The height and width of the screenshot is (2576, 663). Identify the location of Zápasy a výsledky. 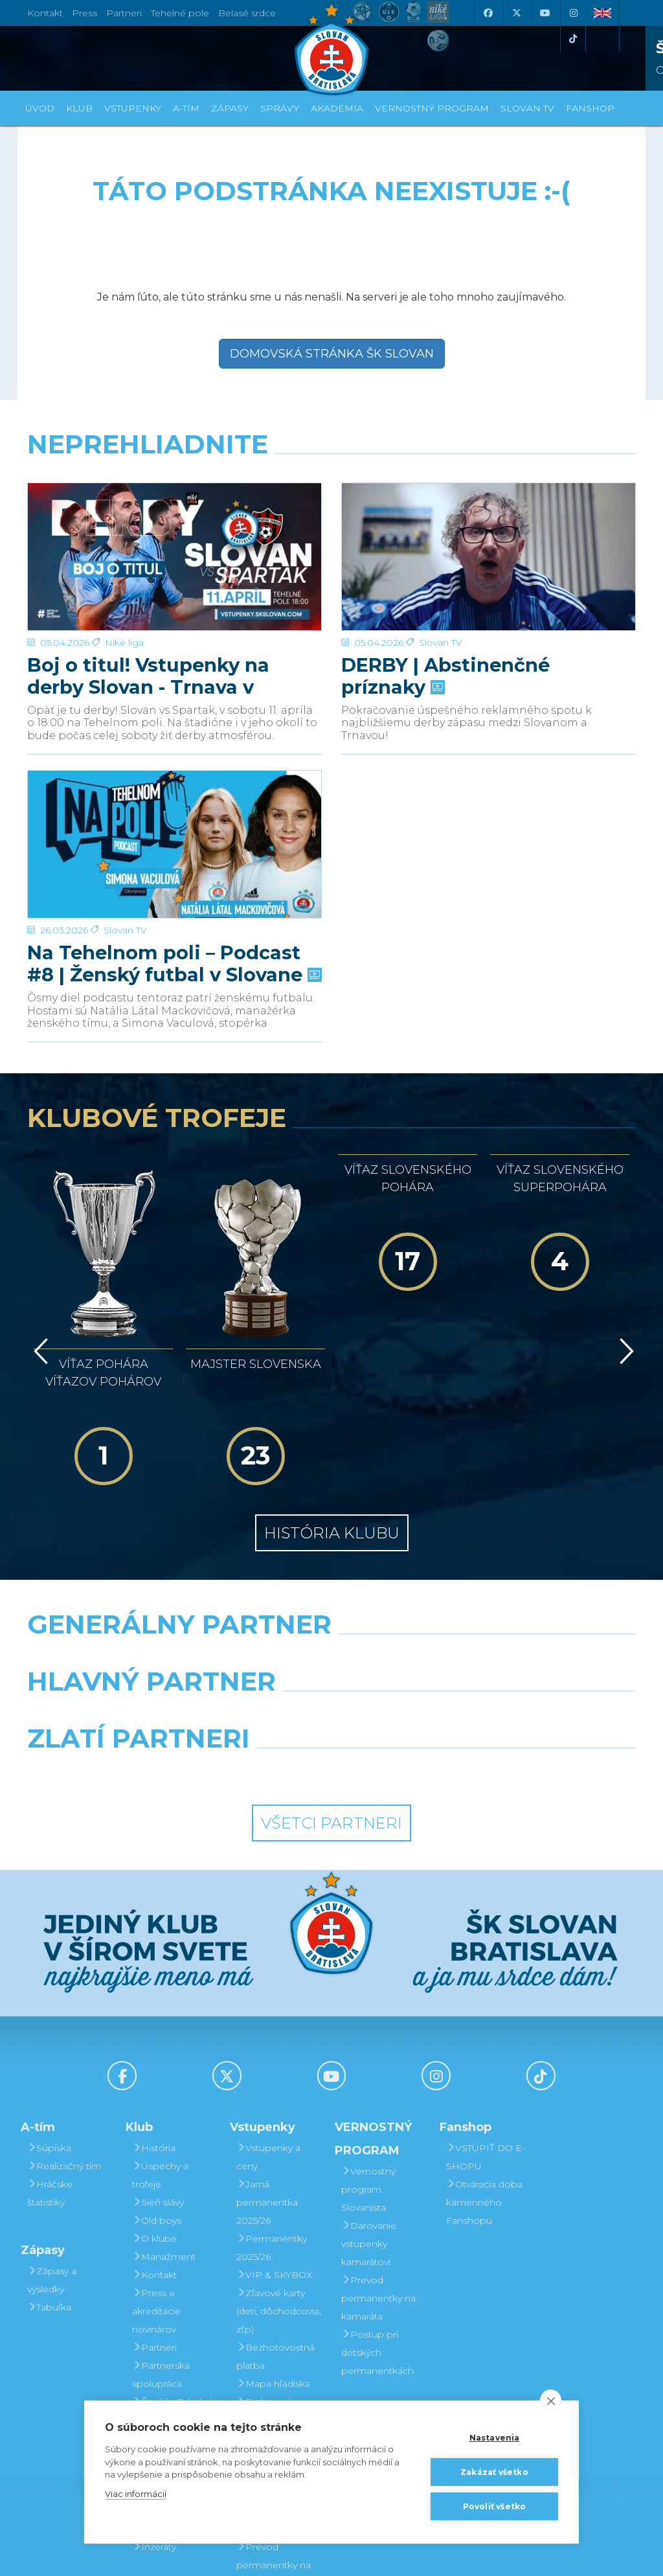
(51, 2139).